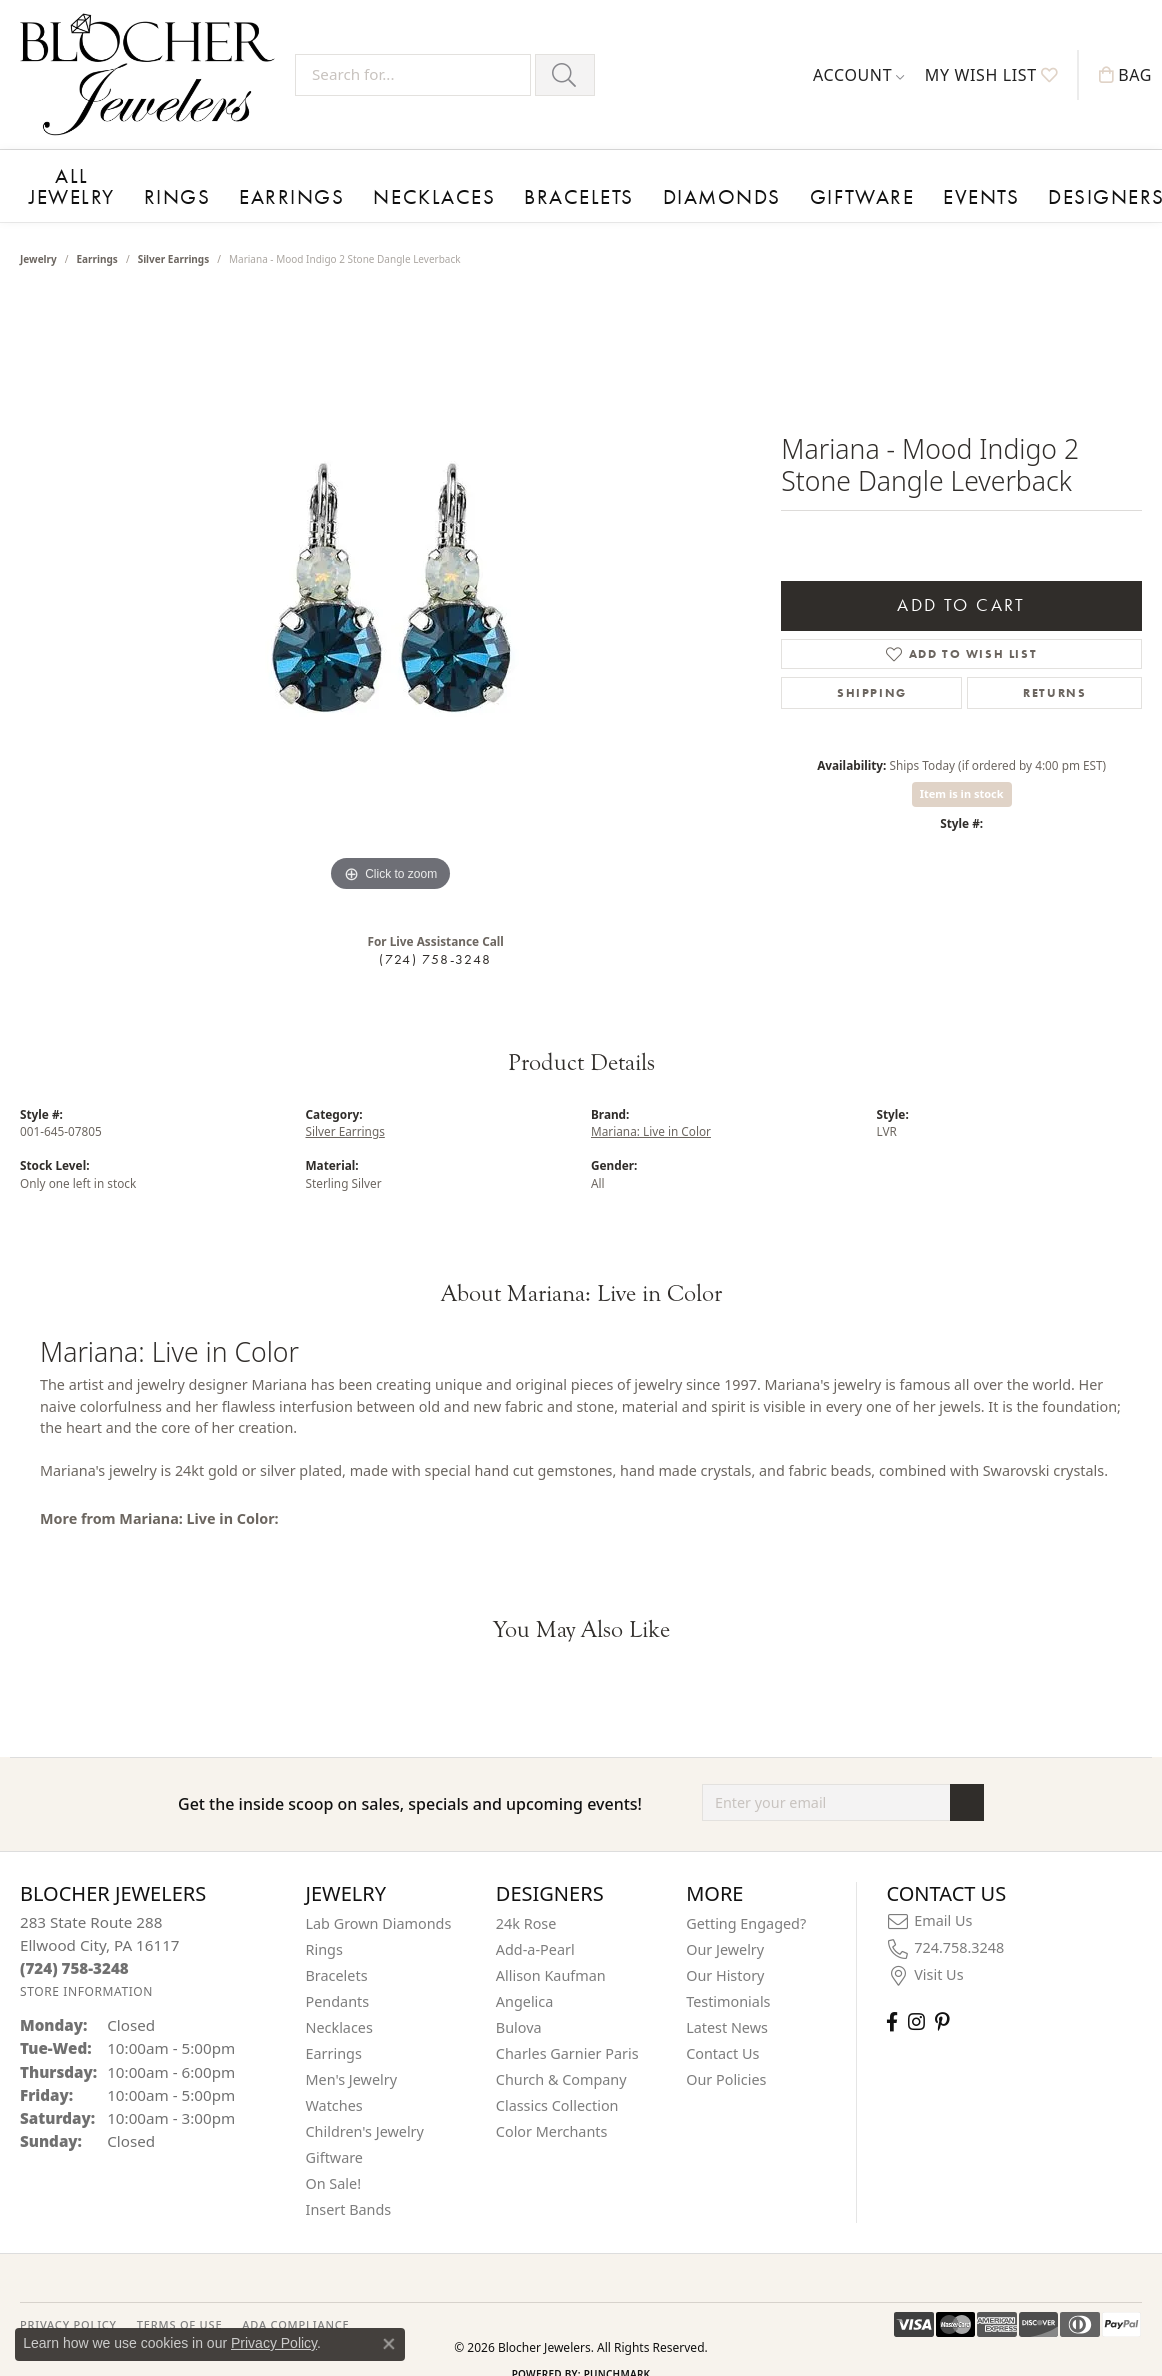 This screenshot has width=1162, height=2376. Describe the element at coordinates (65, 172) in the screenshot. I see `All Jewelry` at that location.